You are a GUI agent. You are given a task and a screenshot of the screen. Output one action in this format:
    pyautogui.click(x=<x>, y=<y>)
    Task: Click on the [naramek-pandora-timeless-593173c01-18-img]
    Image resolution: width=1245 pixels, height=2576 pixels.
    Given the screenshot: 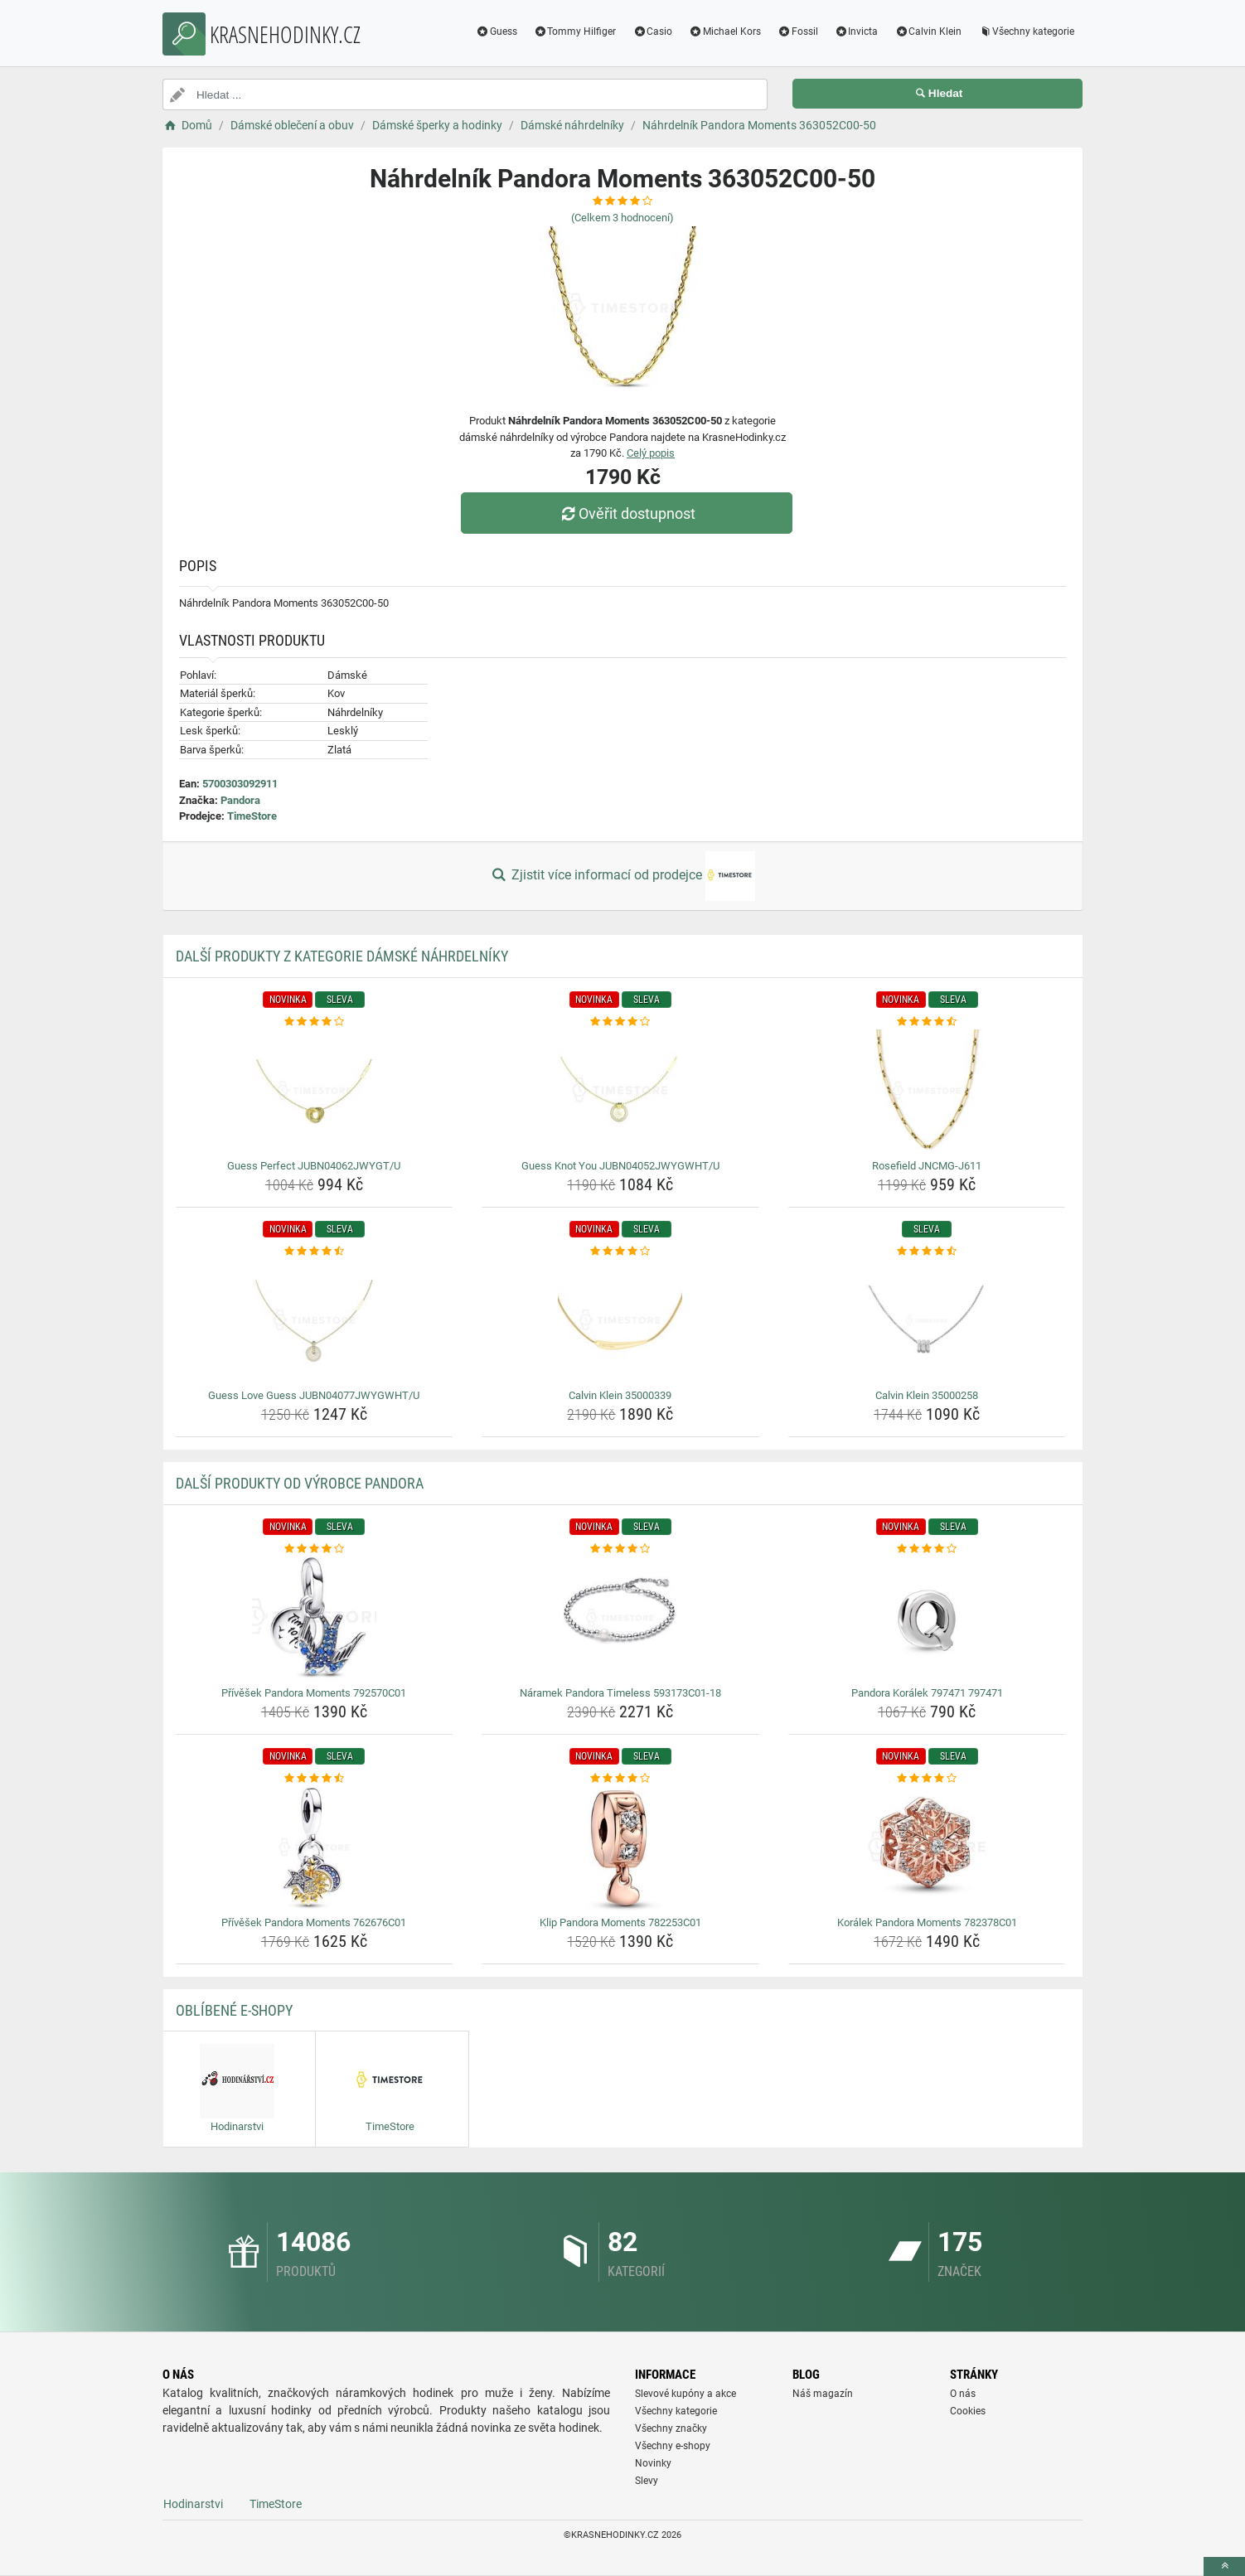 What is the action you would take?
    pyautogui.click(x=620, y=1619)
    